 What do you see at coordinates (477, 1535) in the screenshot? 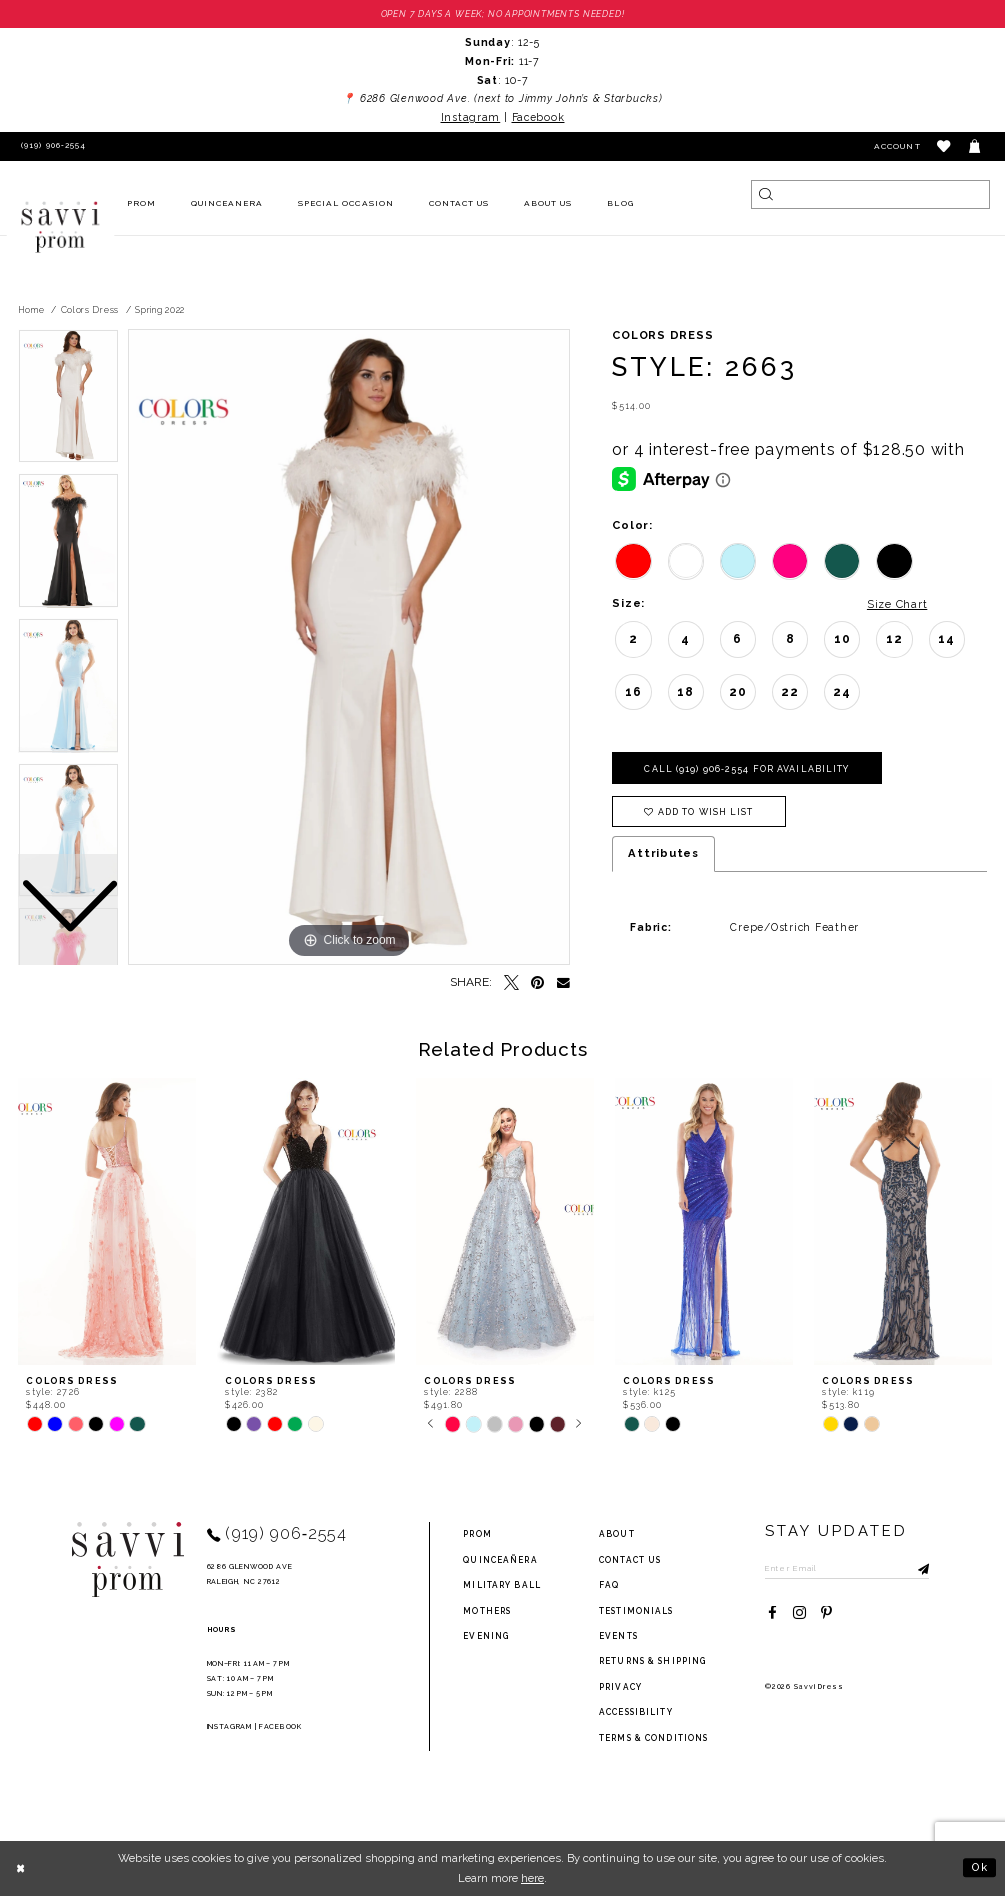
I see `Prom` at bounding box center [477, 1535].